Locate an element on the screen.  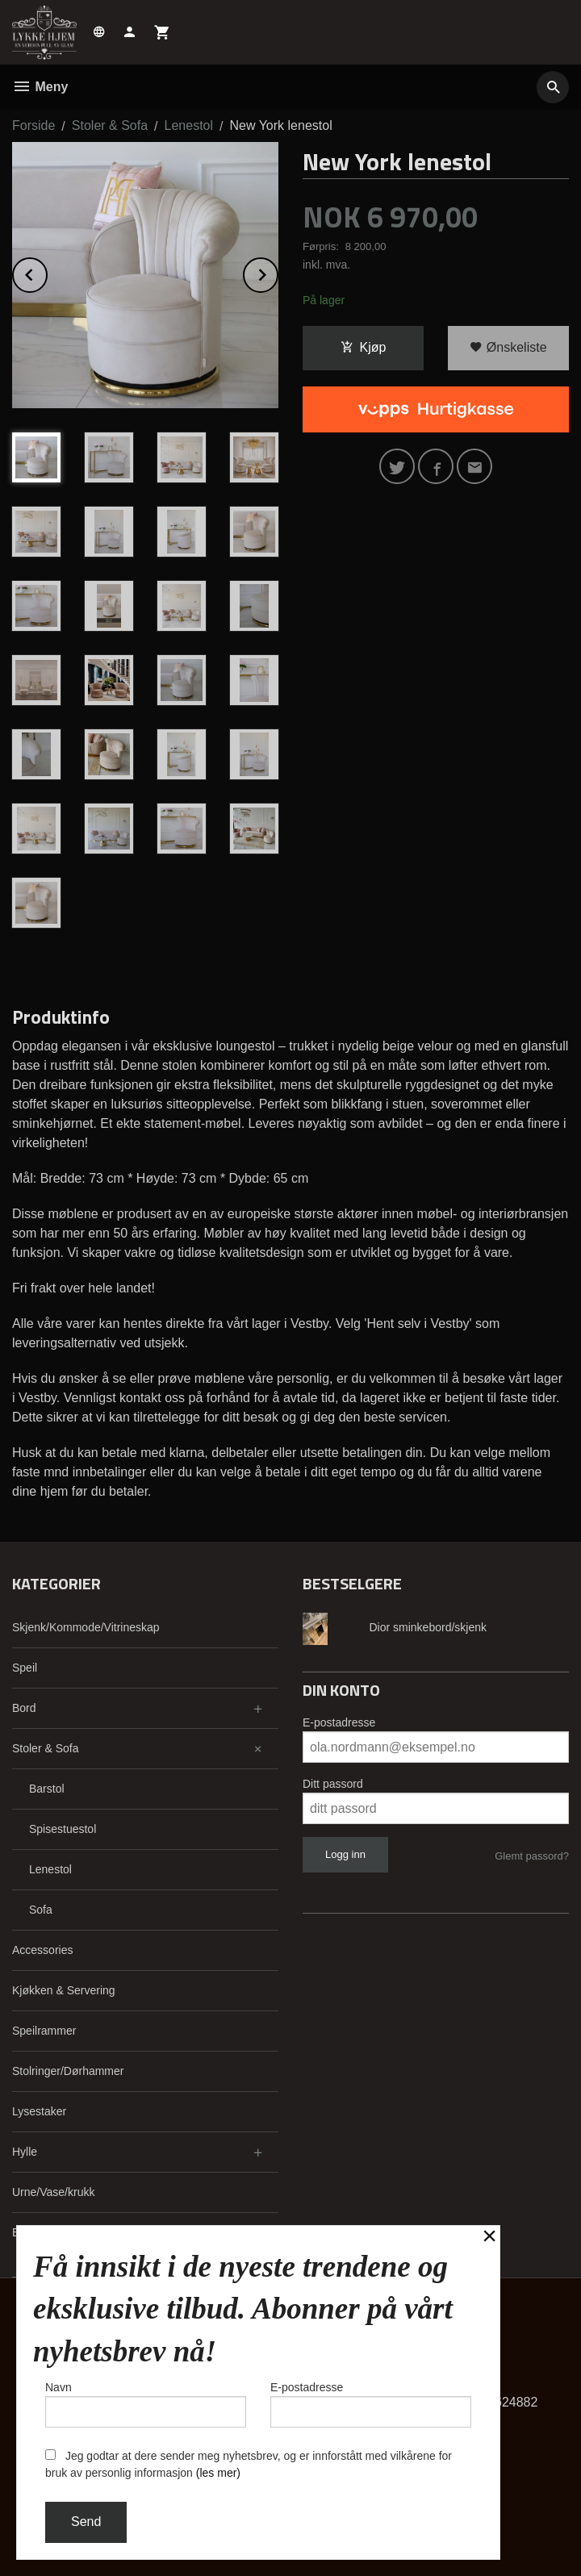
Speilrammer is located at coordinates (44, 2030).